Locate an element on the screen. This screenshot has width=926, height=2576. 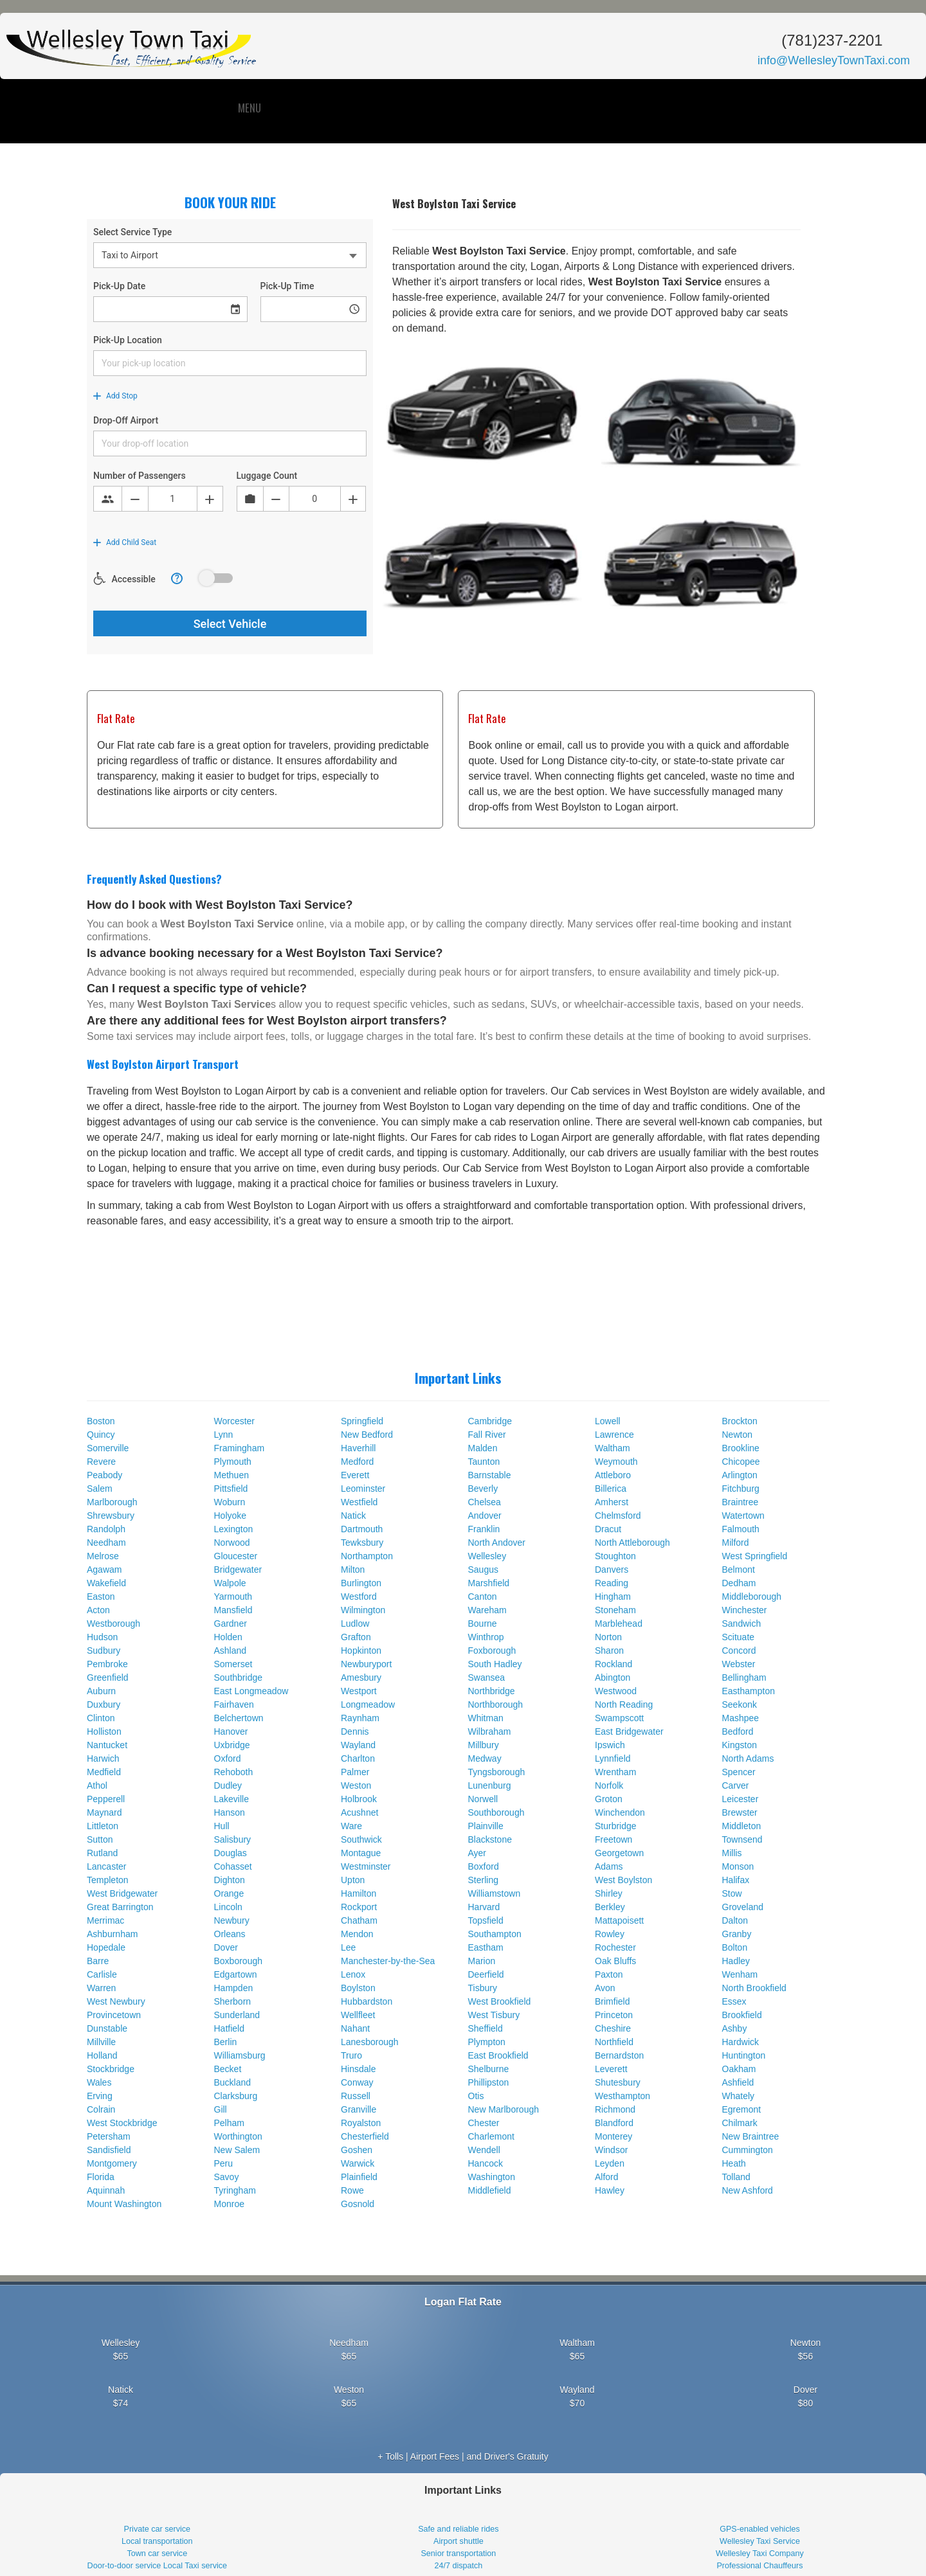
Foxborough is located at coordinates (492, 1650).